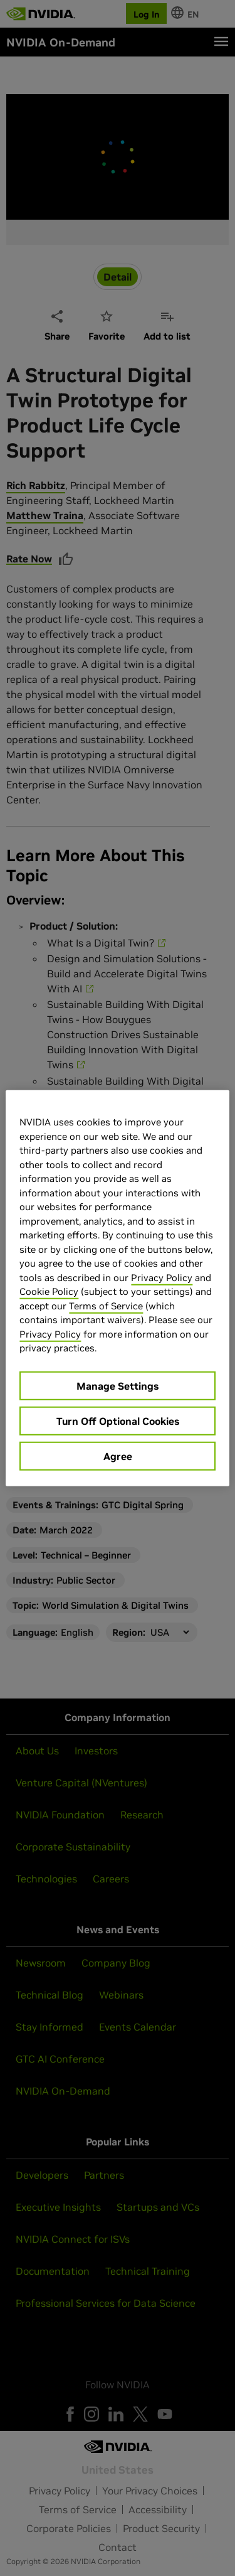 This screenshot has height=2576, width=235. I want to click on Terms of Service, so click(106, 1305).